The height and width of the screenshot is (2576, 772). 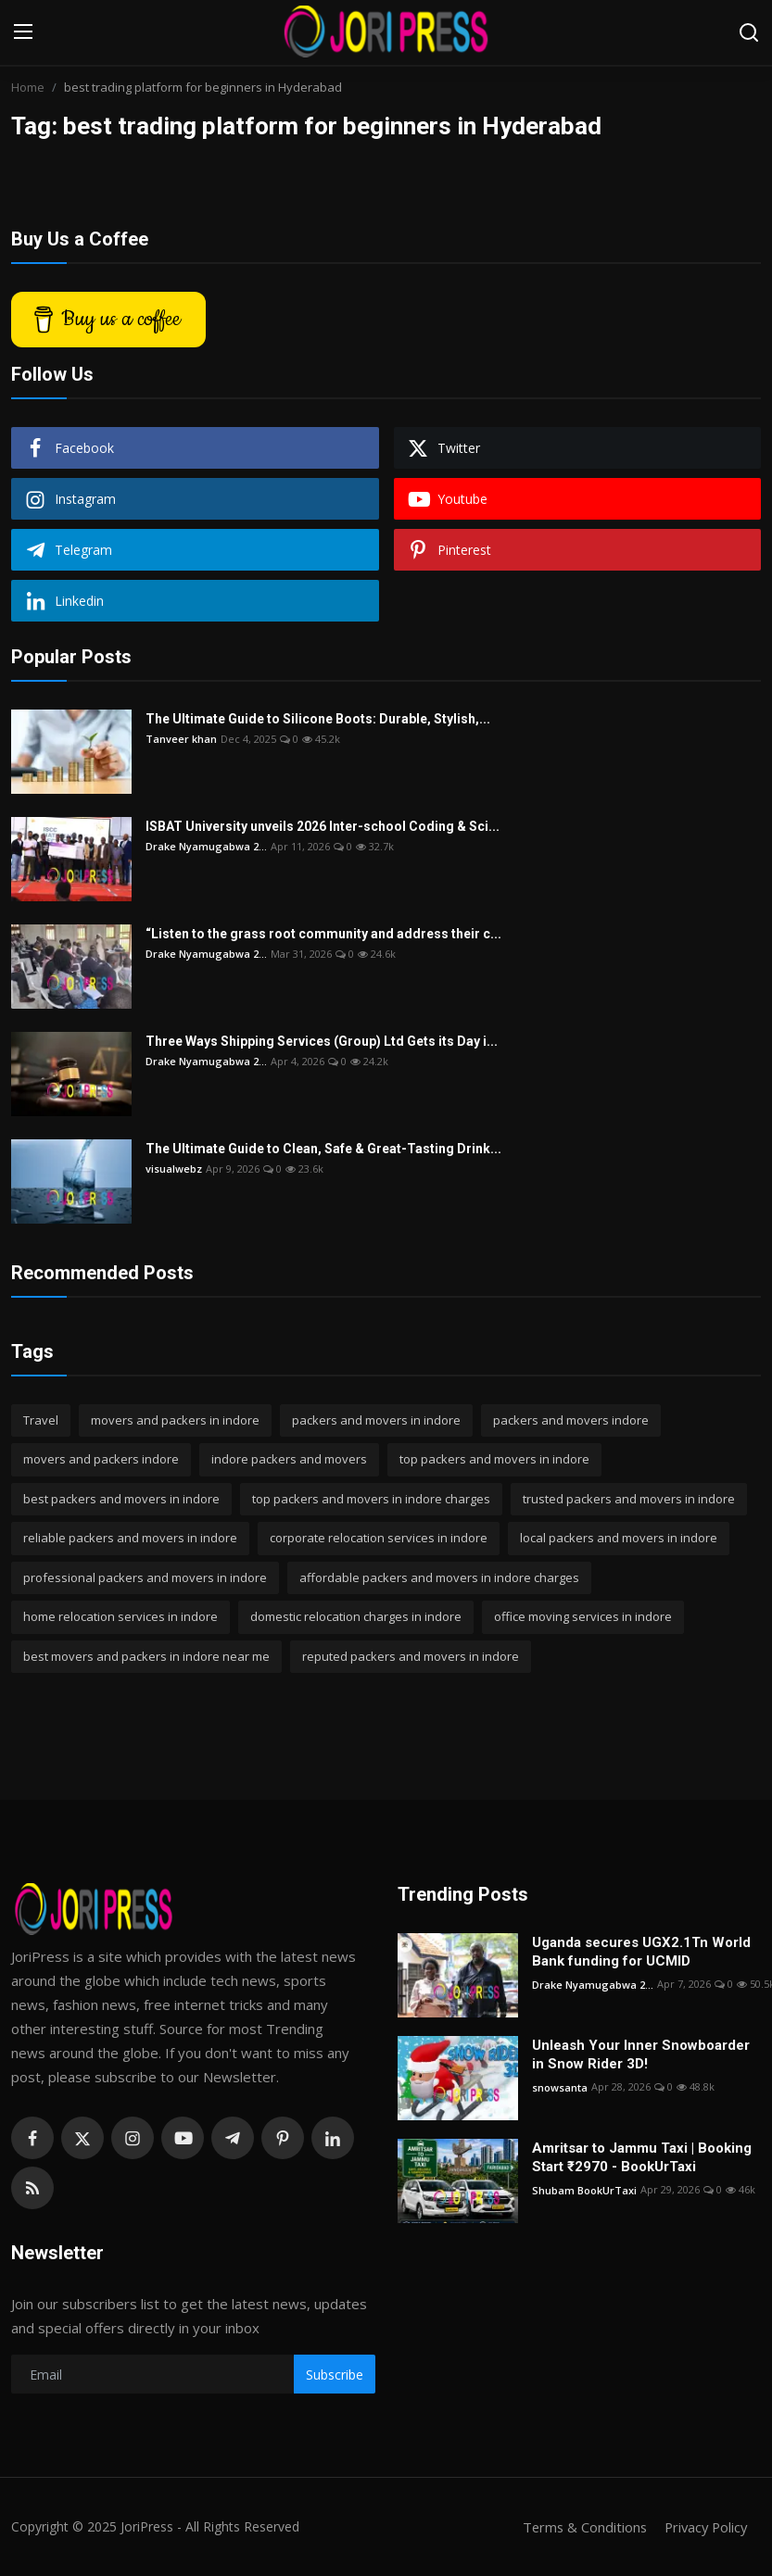 I want to click on affordable packers and movers in indore charges, so click(x=439, y=1577).